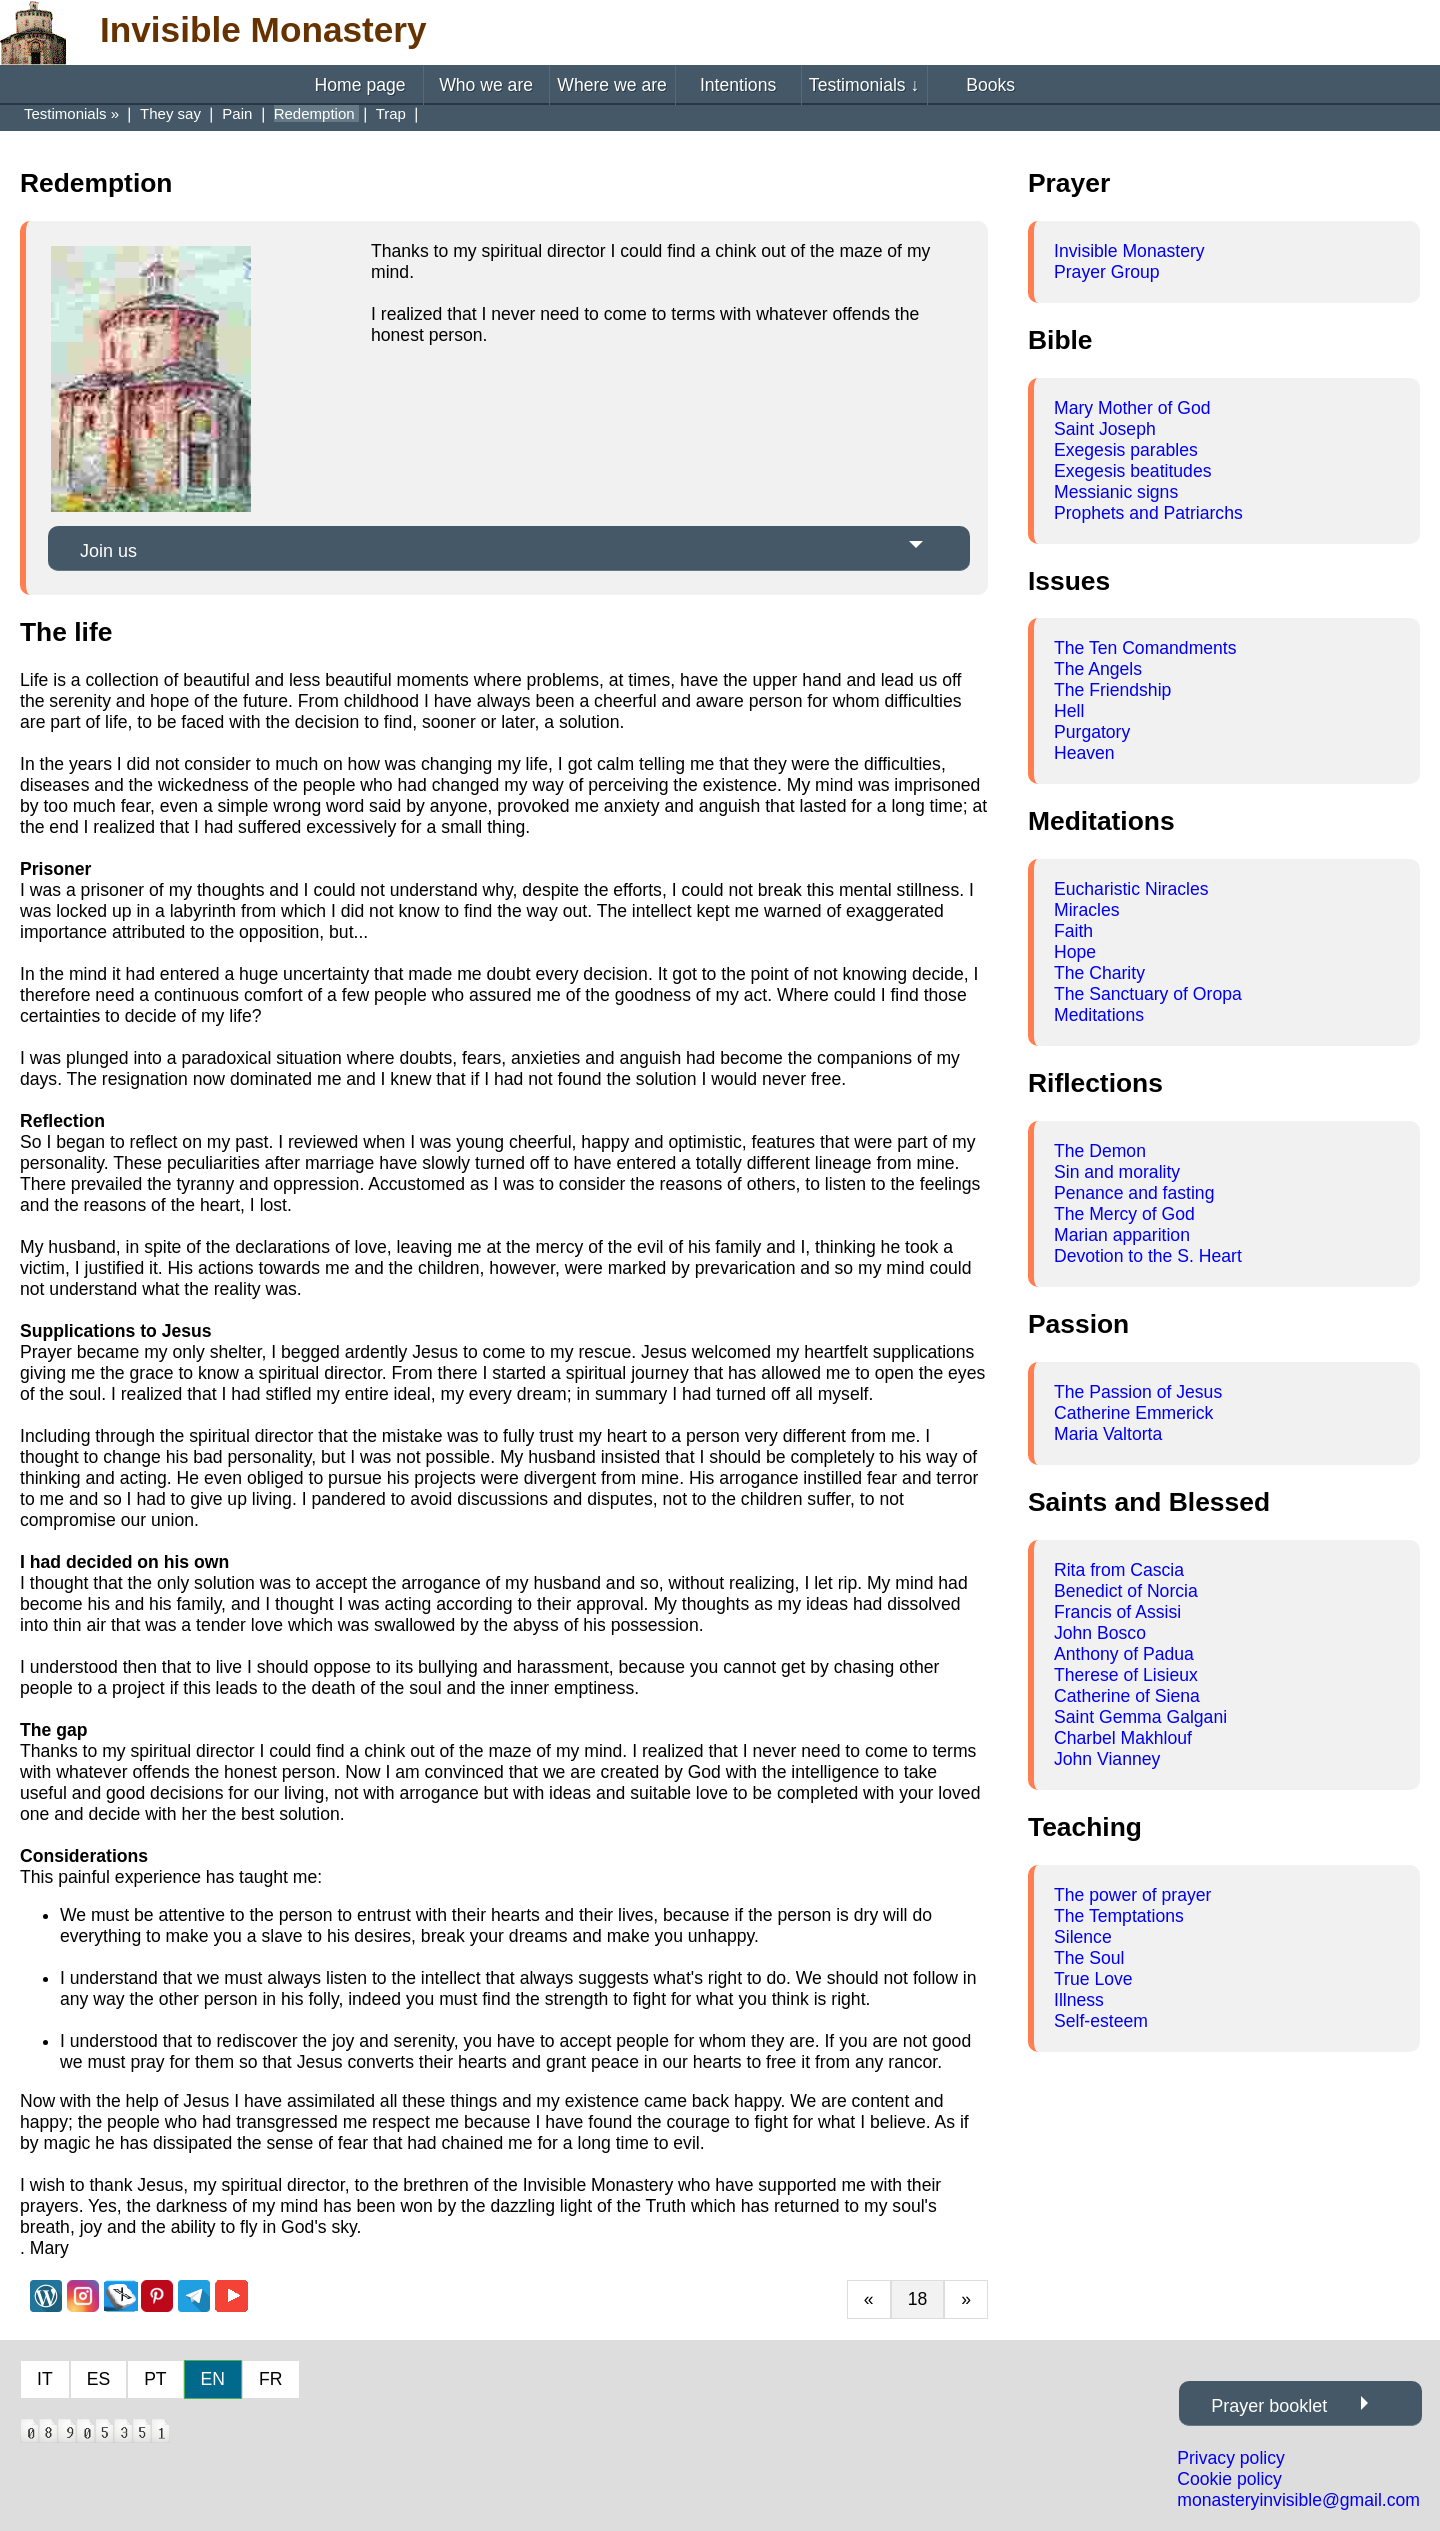  Describe the element at coordinates (1148, 1256) in the screenshot. I see `Devotion to the S. Heart` at that location.